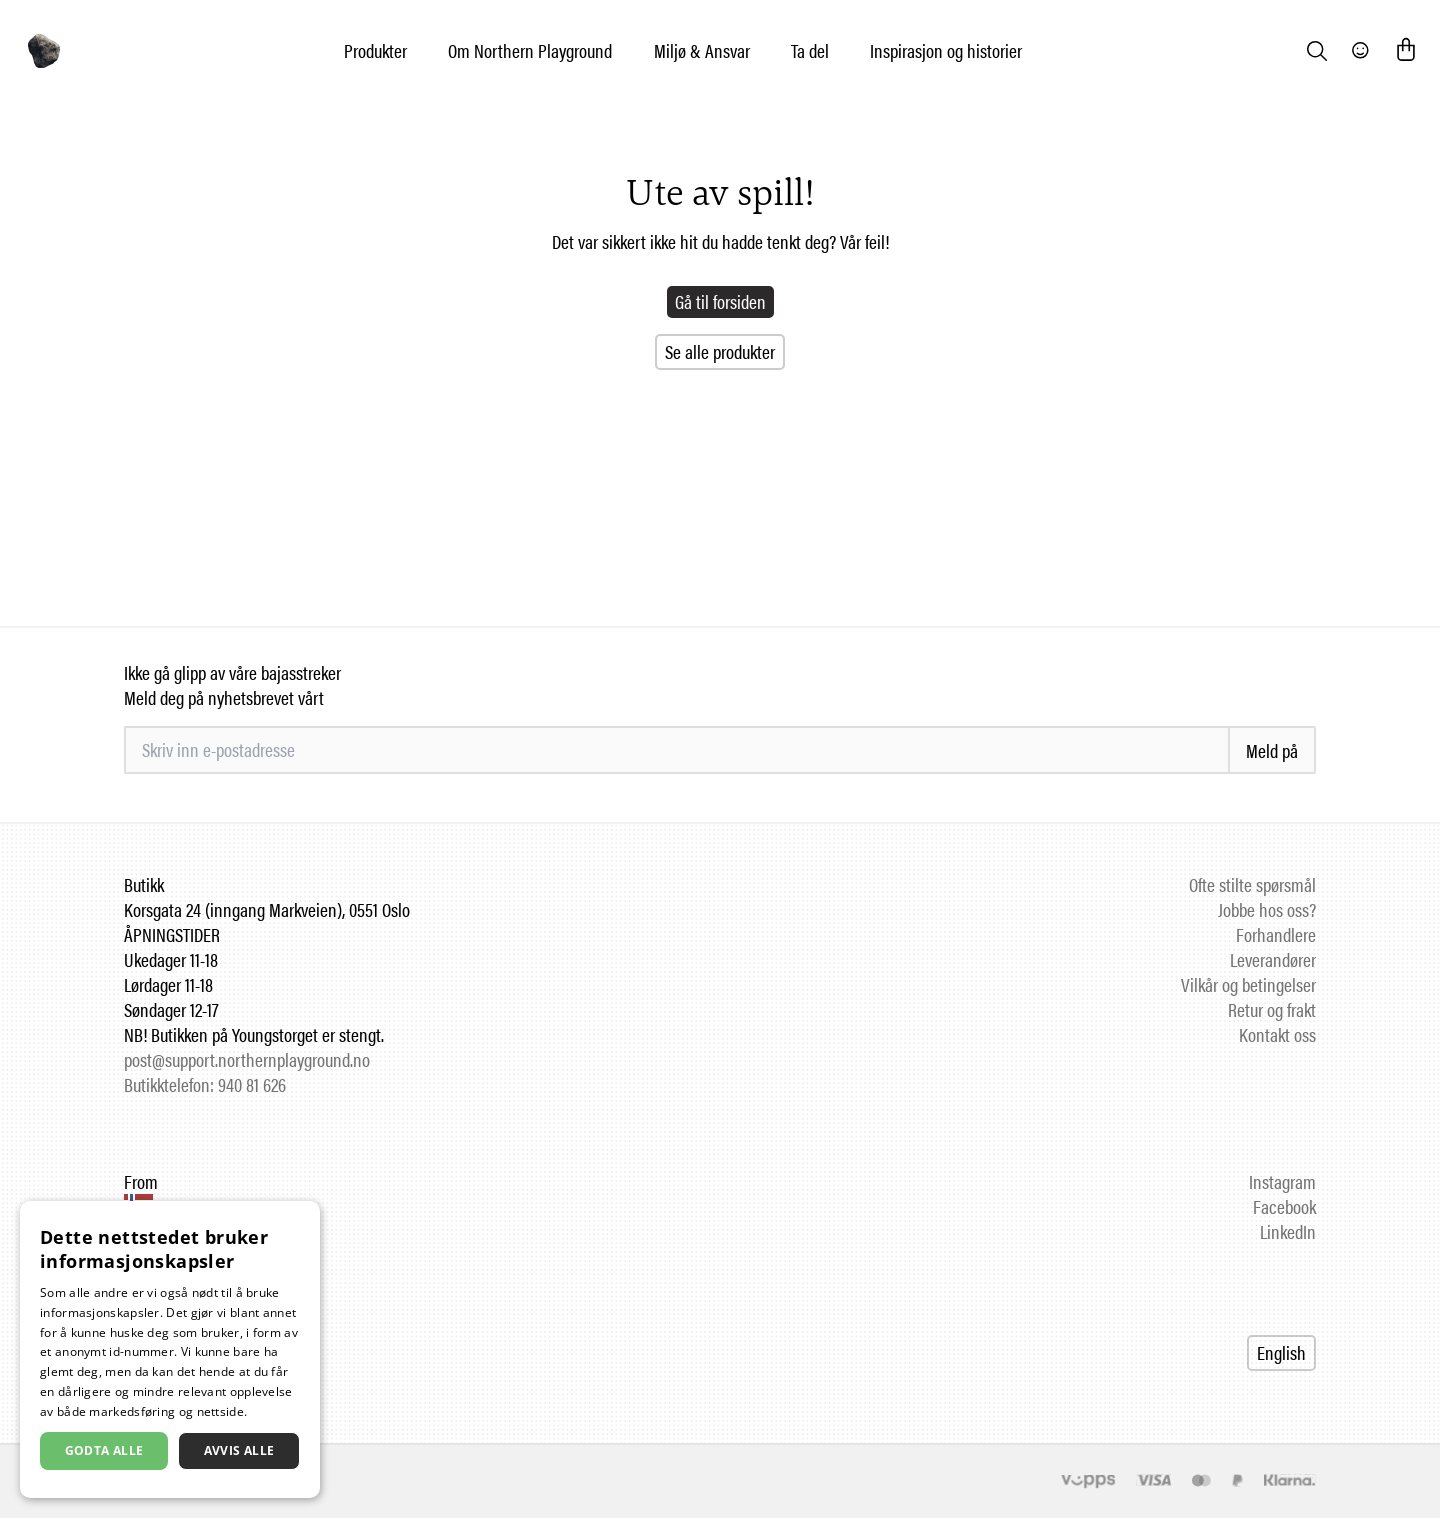  I want to click on Gå til forsiden, so click(720, 301).